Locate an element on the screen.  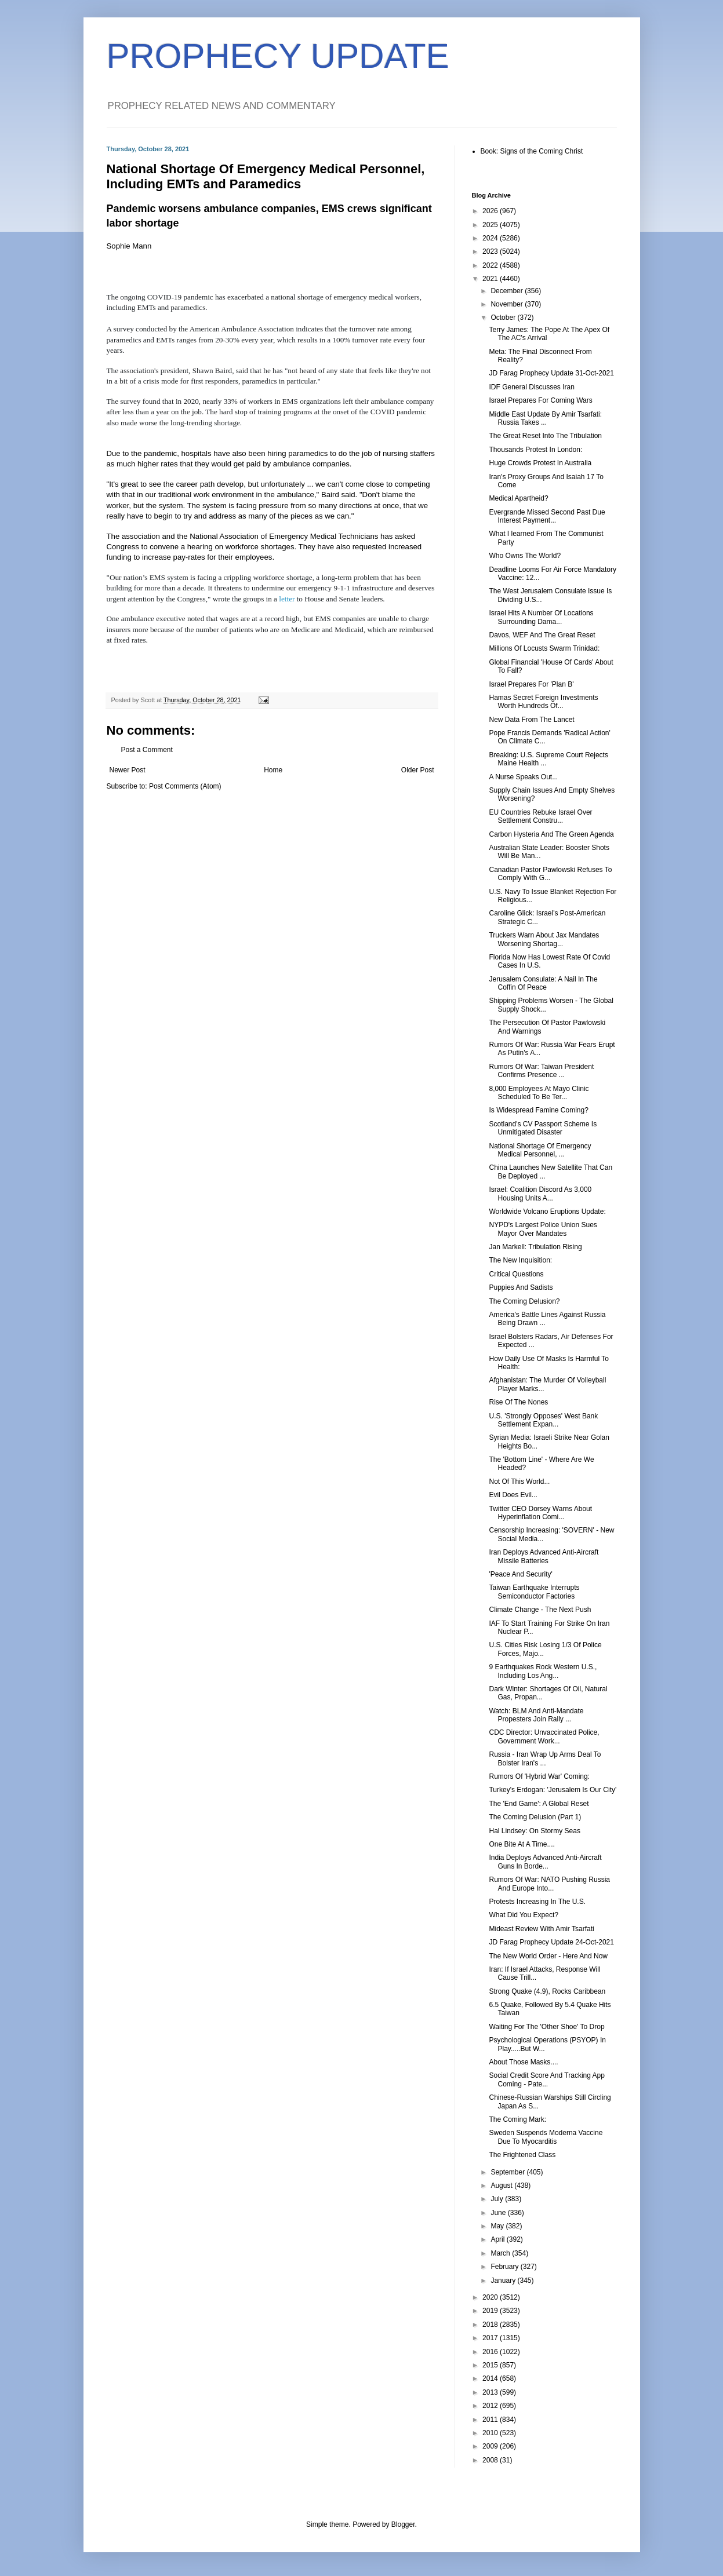
Jerusalem Consulate: A Nail In The Coffin Of Peace is located at coordinates (543, 983).